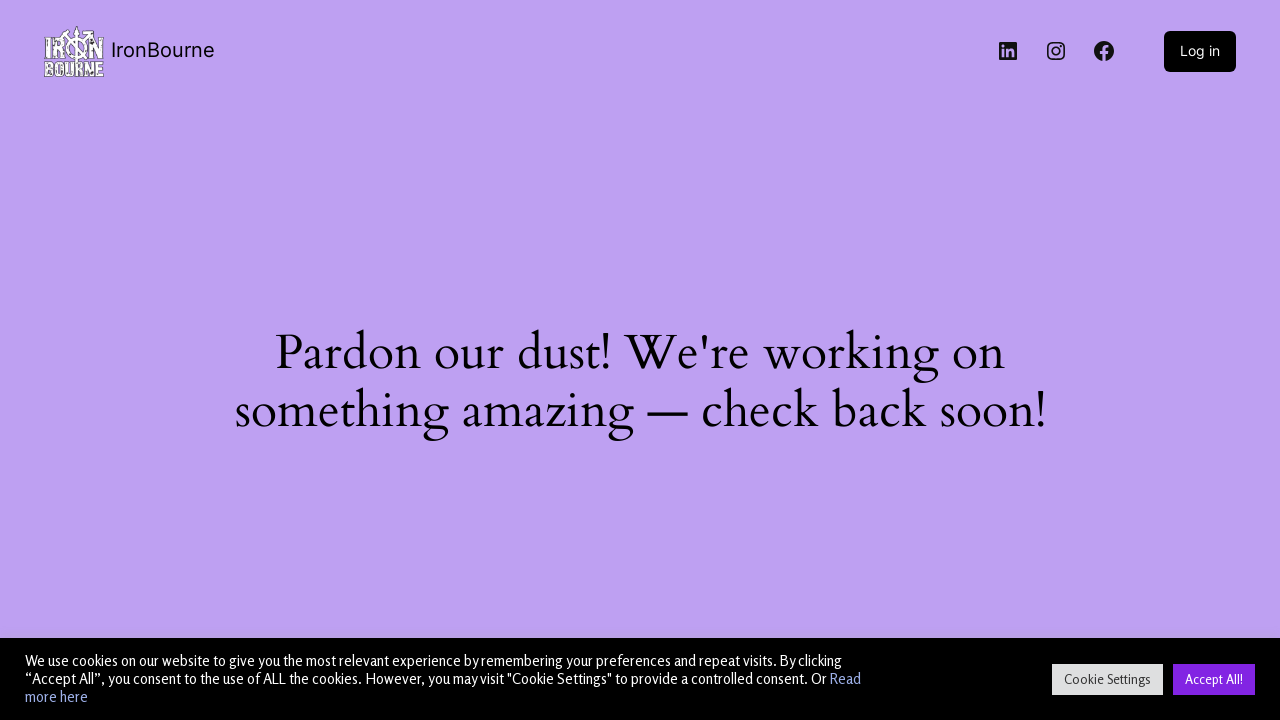 This screenshot has width=1280, height=720. Describe the element at coordinates (1214, 679) in the screenshot. I see `Accept All! [button]` at that location.